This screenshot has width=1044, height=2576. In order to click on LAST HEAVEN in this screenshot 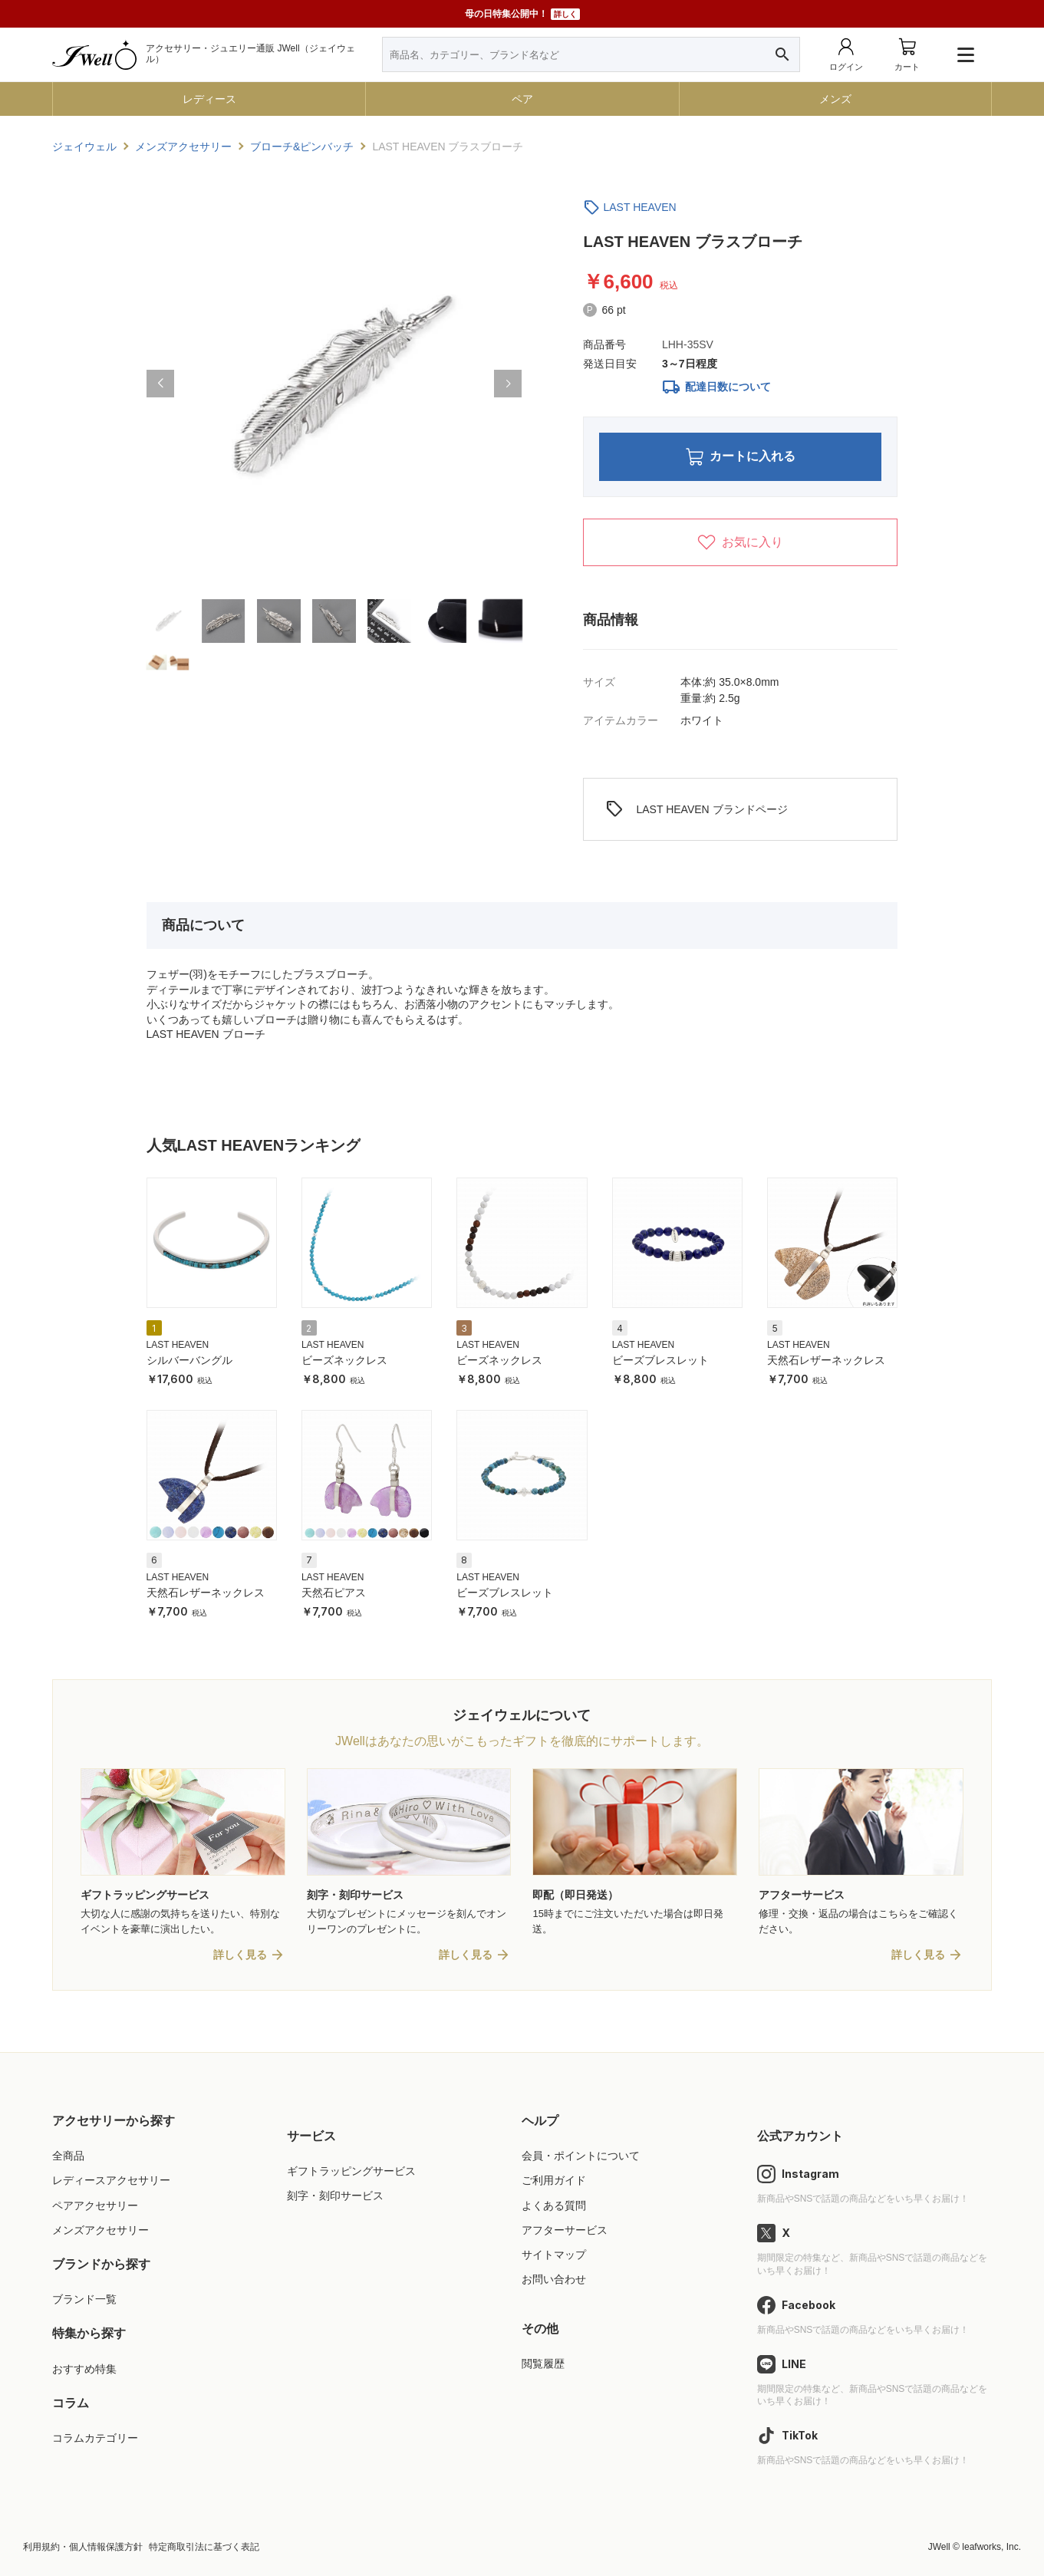, I will do `click(639, 207)`.